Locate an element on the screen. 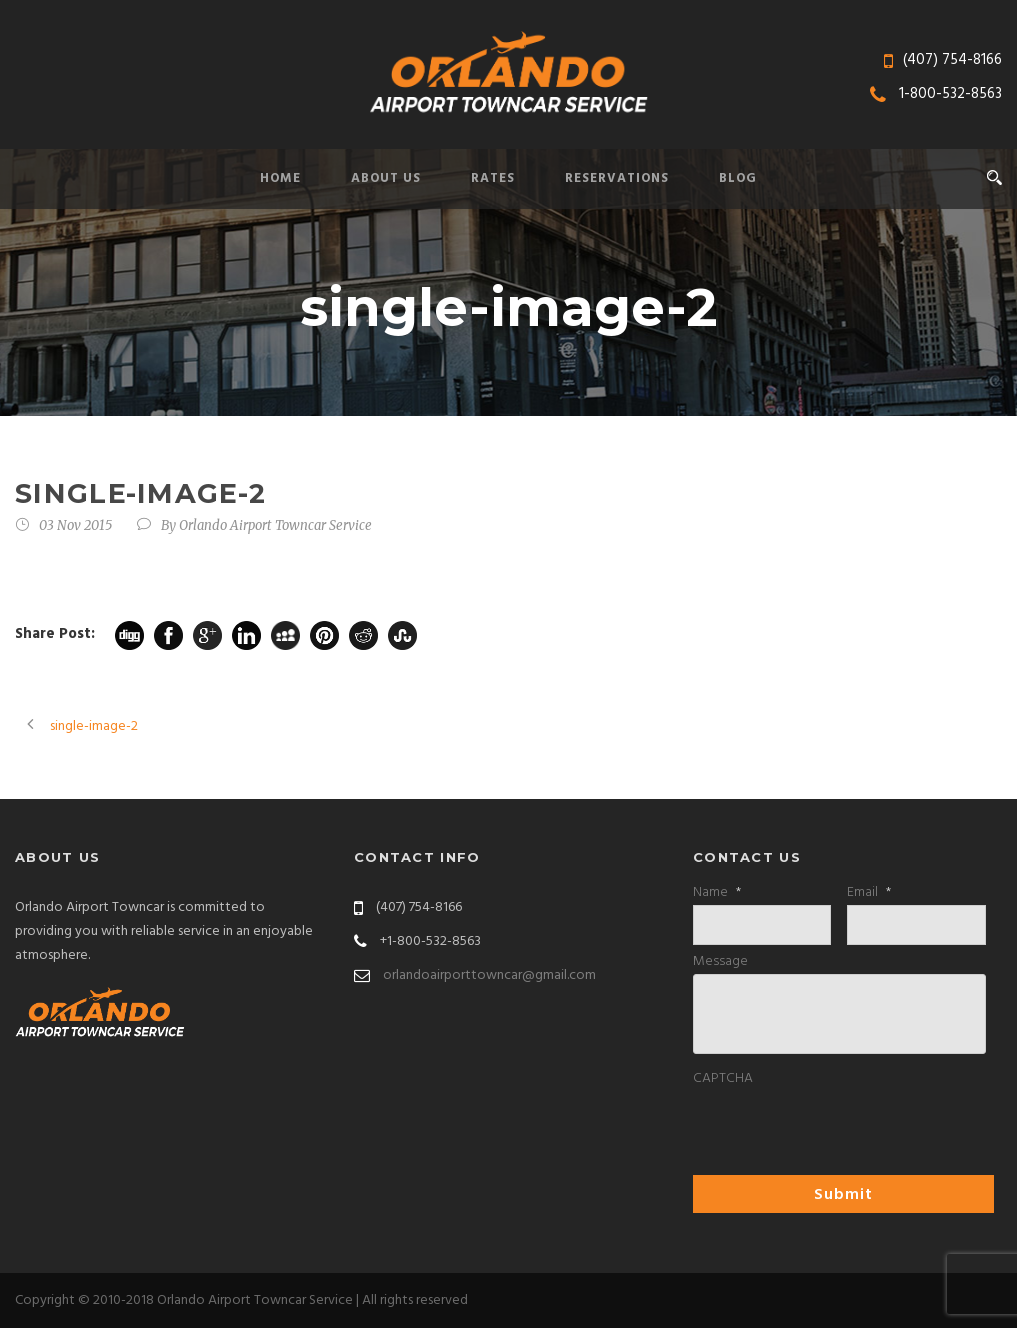 The image size is (1017, 1328). Name is located at coordinates (717, 893).